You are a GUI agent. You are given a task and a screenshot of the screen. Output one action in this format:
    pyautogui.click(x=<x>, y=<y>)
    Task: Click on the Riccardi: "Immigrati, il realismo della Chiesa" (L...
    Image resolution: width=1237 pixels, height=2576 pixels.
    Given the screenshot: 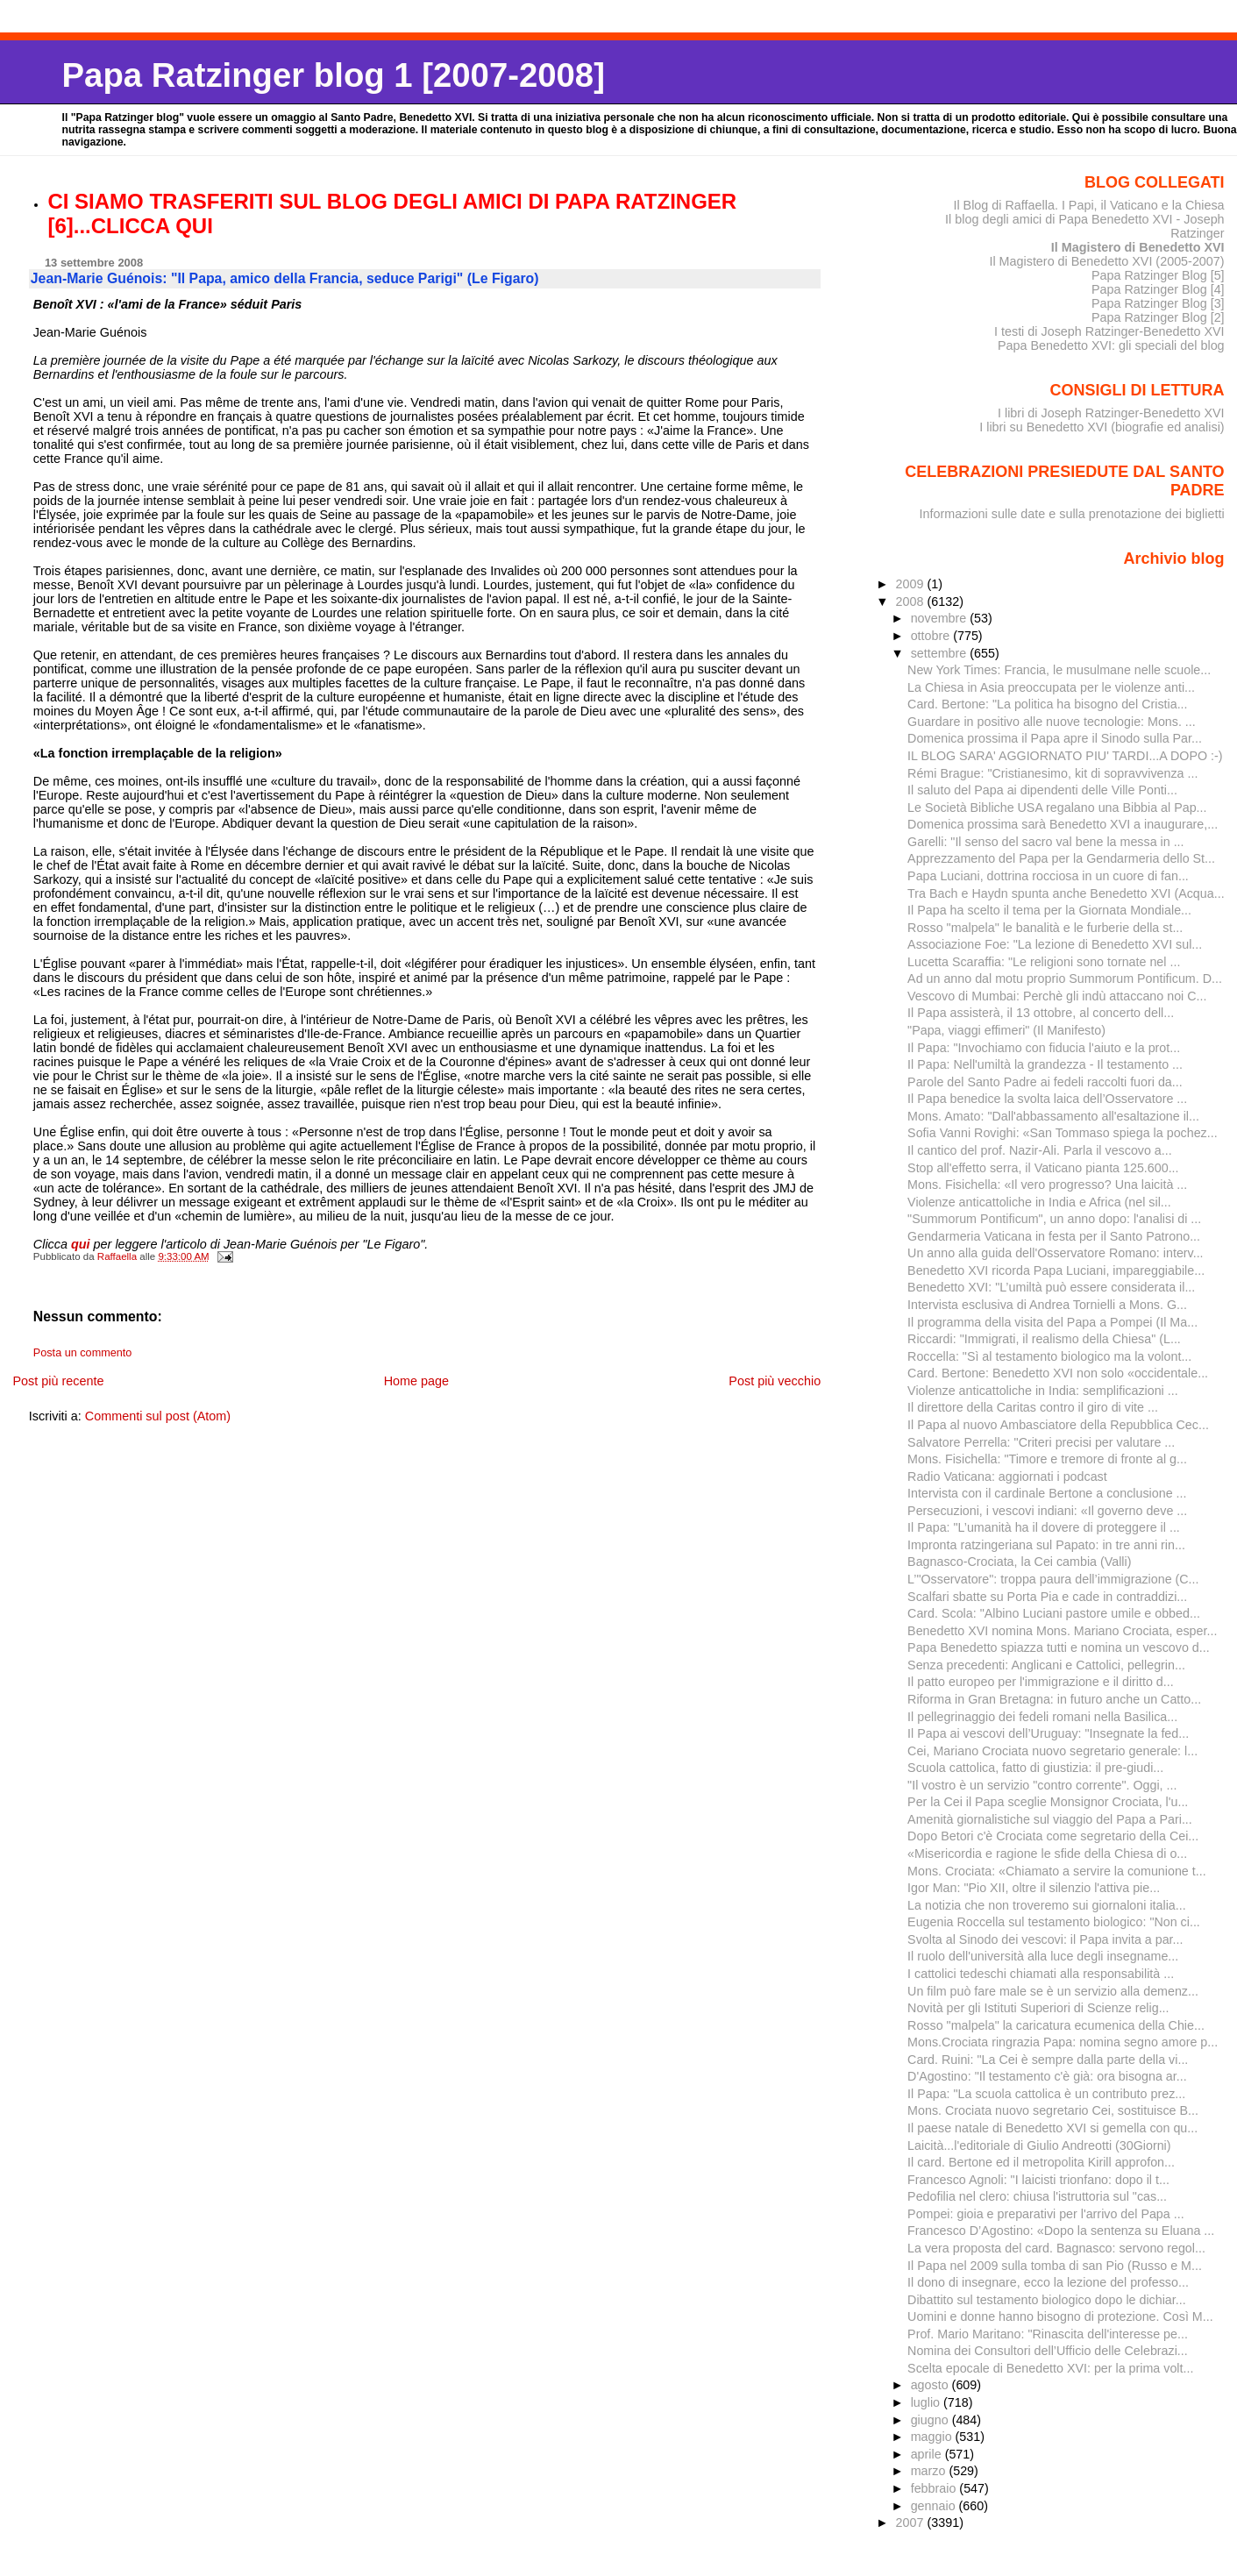 What is the action you would take?
    pyautogui.click(x=1044, y=1339)
    